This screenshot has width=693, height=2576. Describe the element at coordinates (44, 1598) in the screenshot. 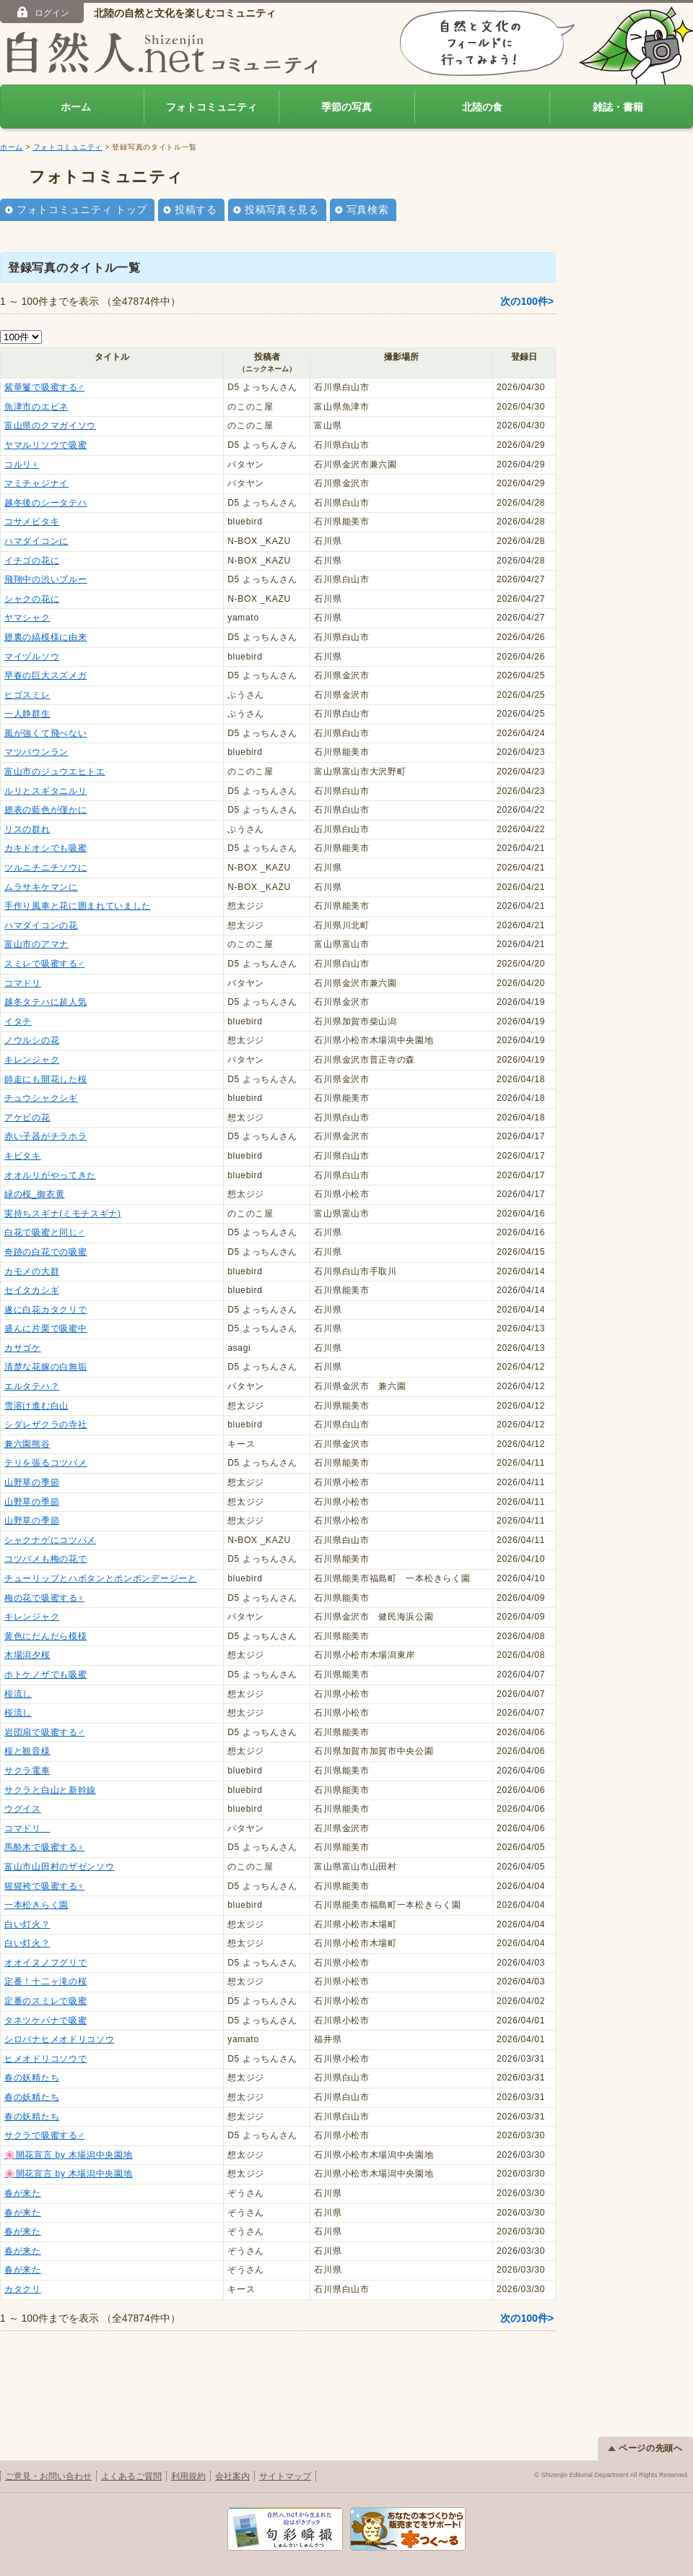

I see `梅の花で吸蜜する♀` at that location.